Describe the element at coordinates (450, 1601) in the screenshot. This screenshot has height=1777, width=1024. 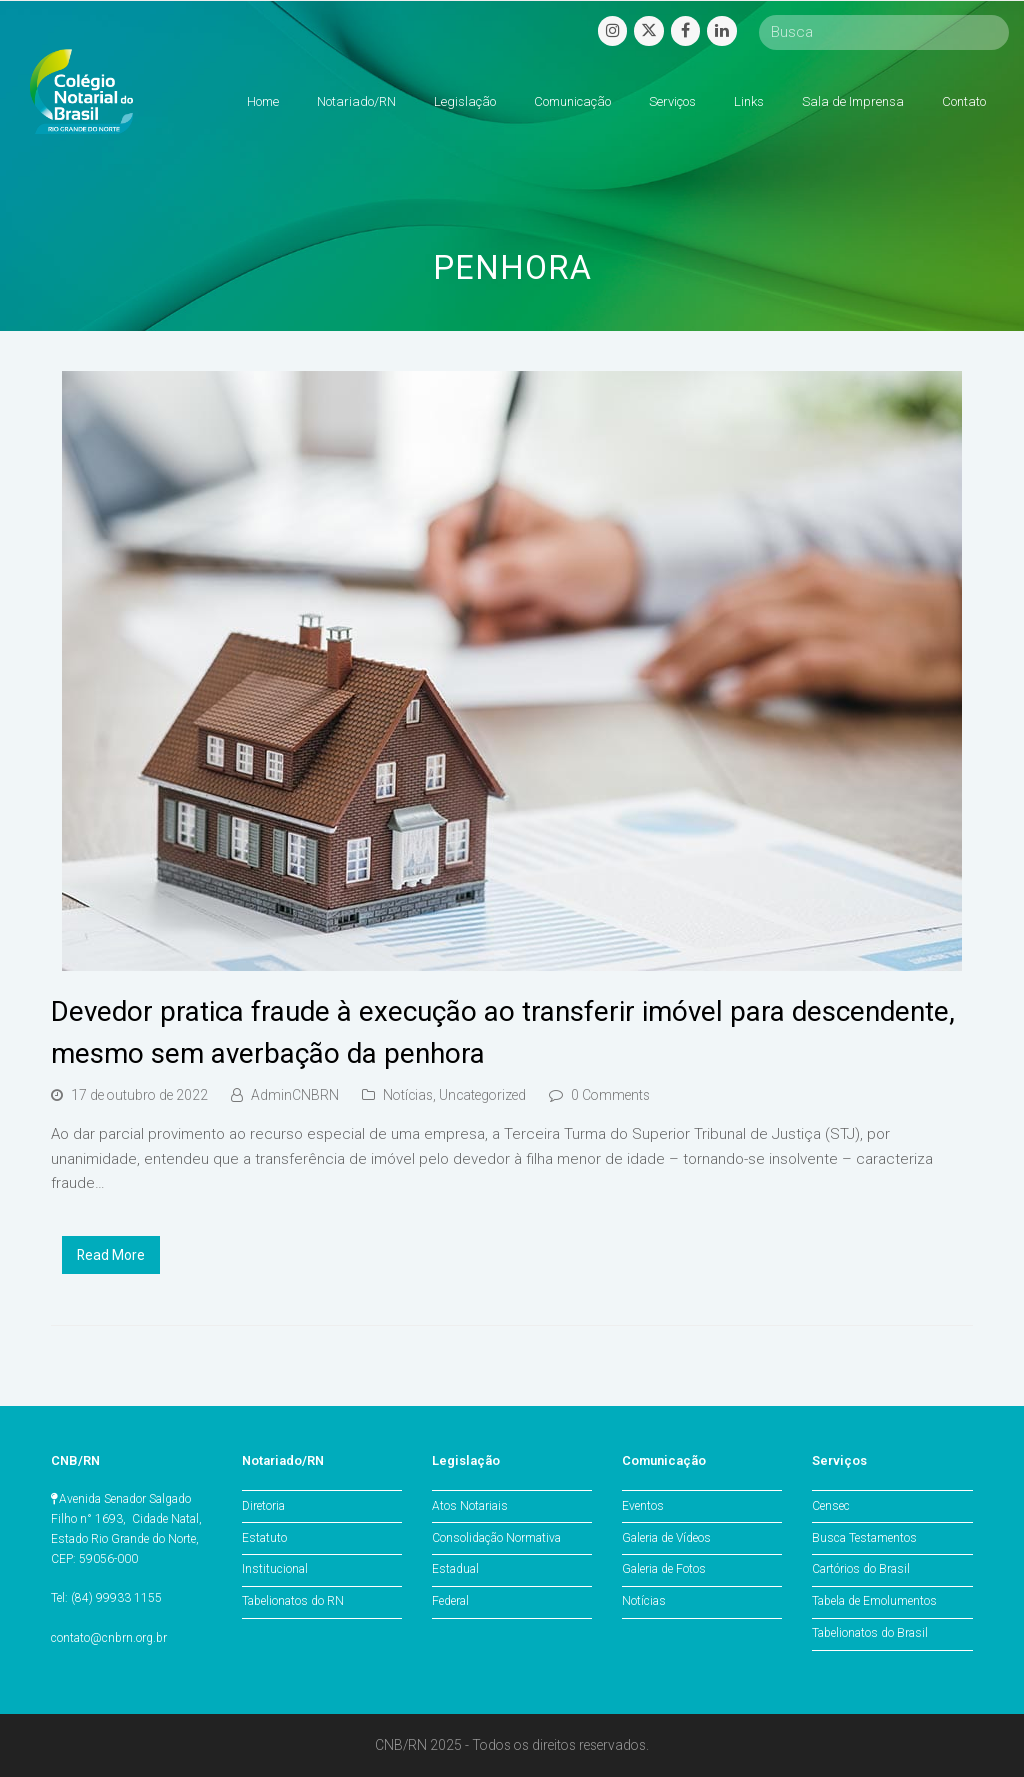
I see `Federal` at that location.